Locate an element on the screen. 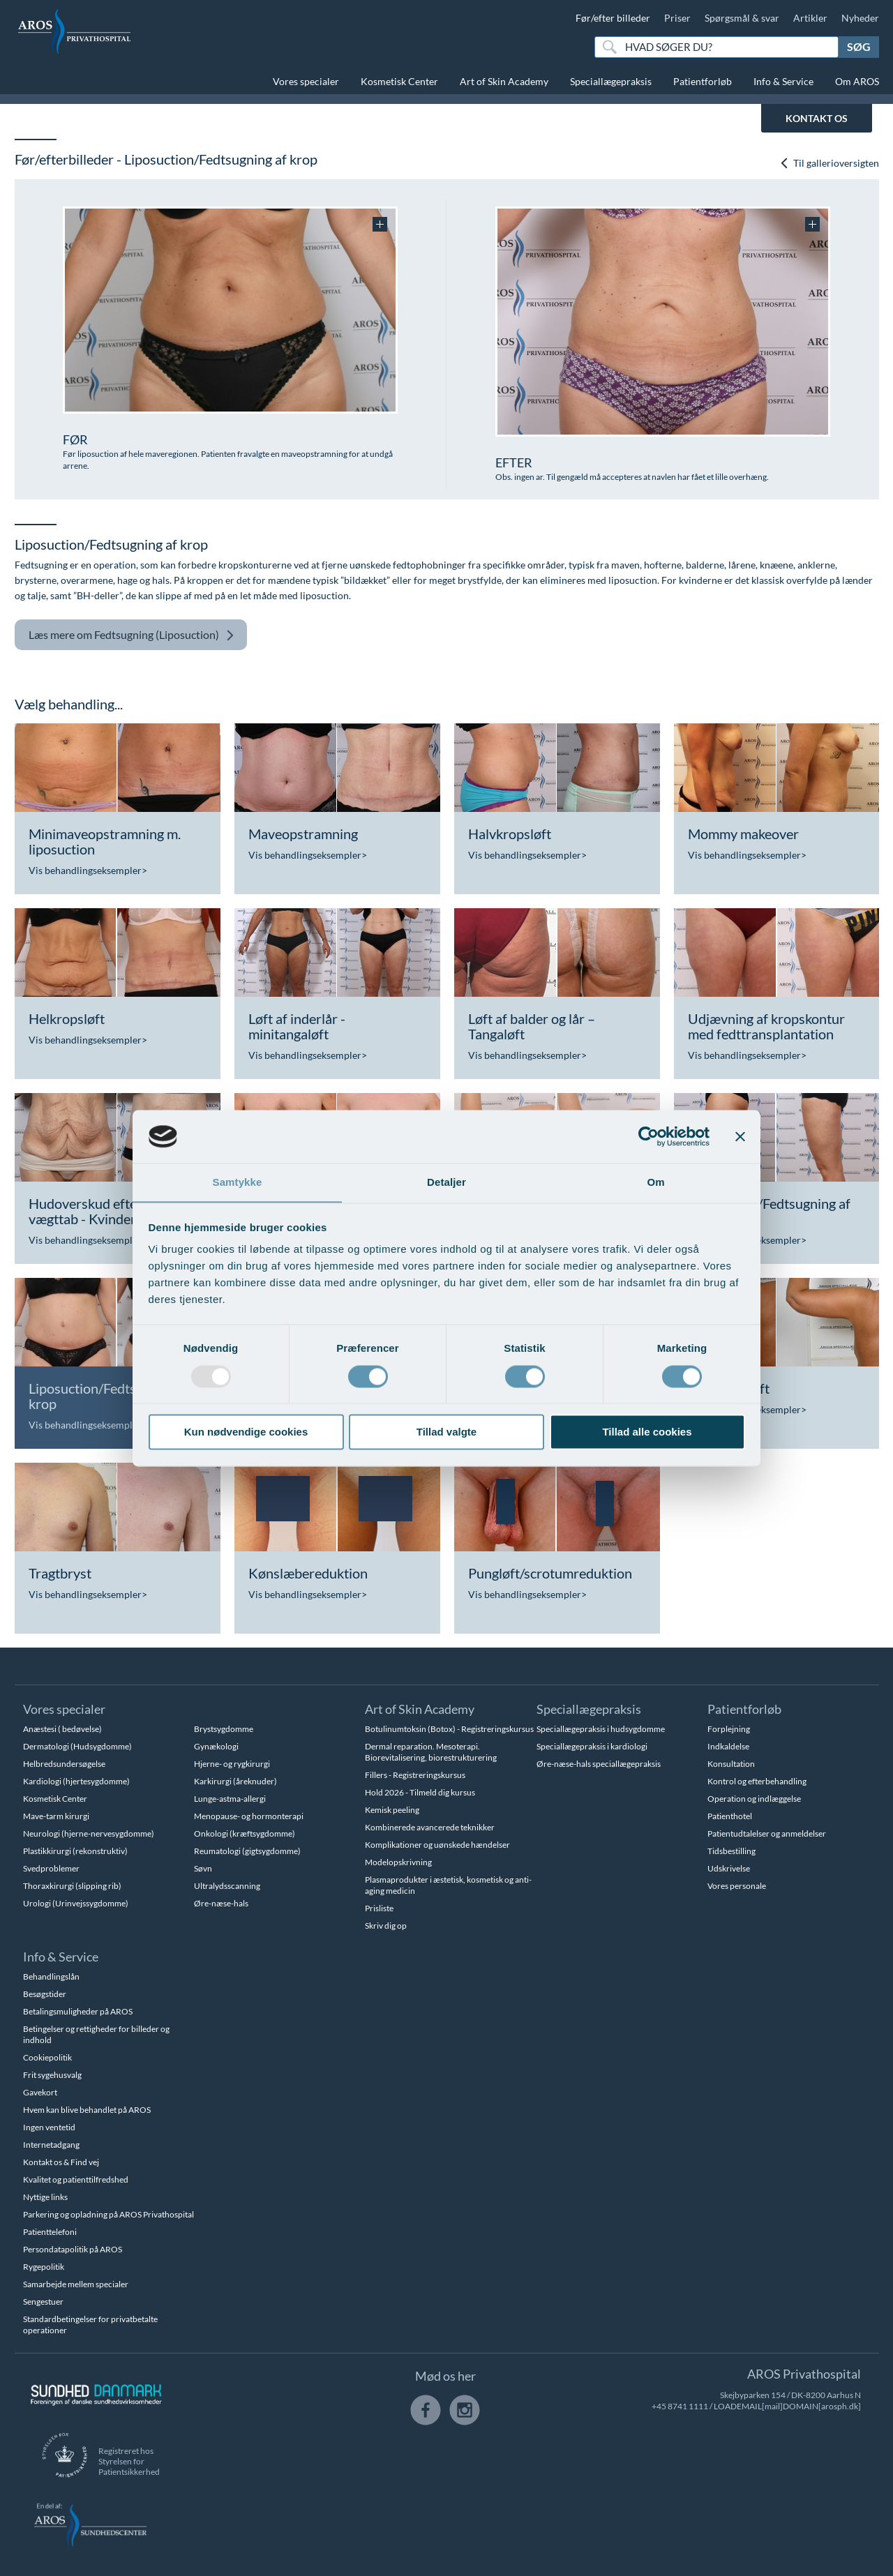  Lunge-astma-allergi is located at coordinates (230, 1798).